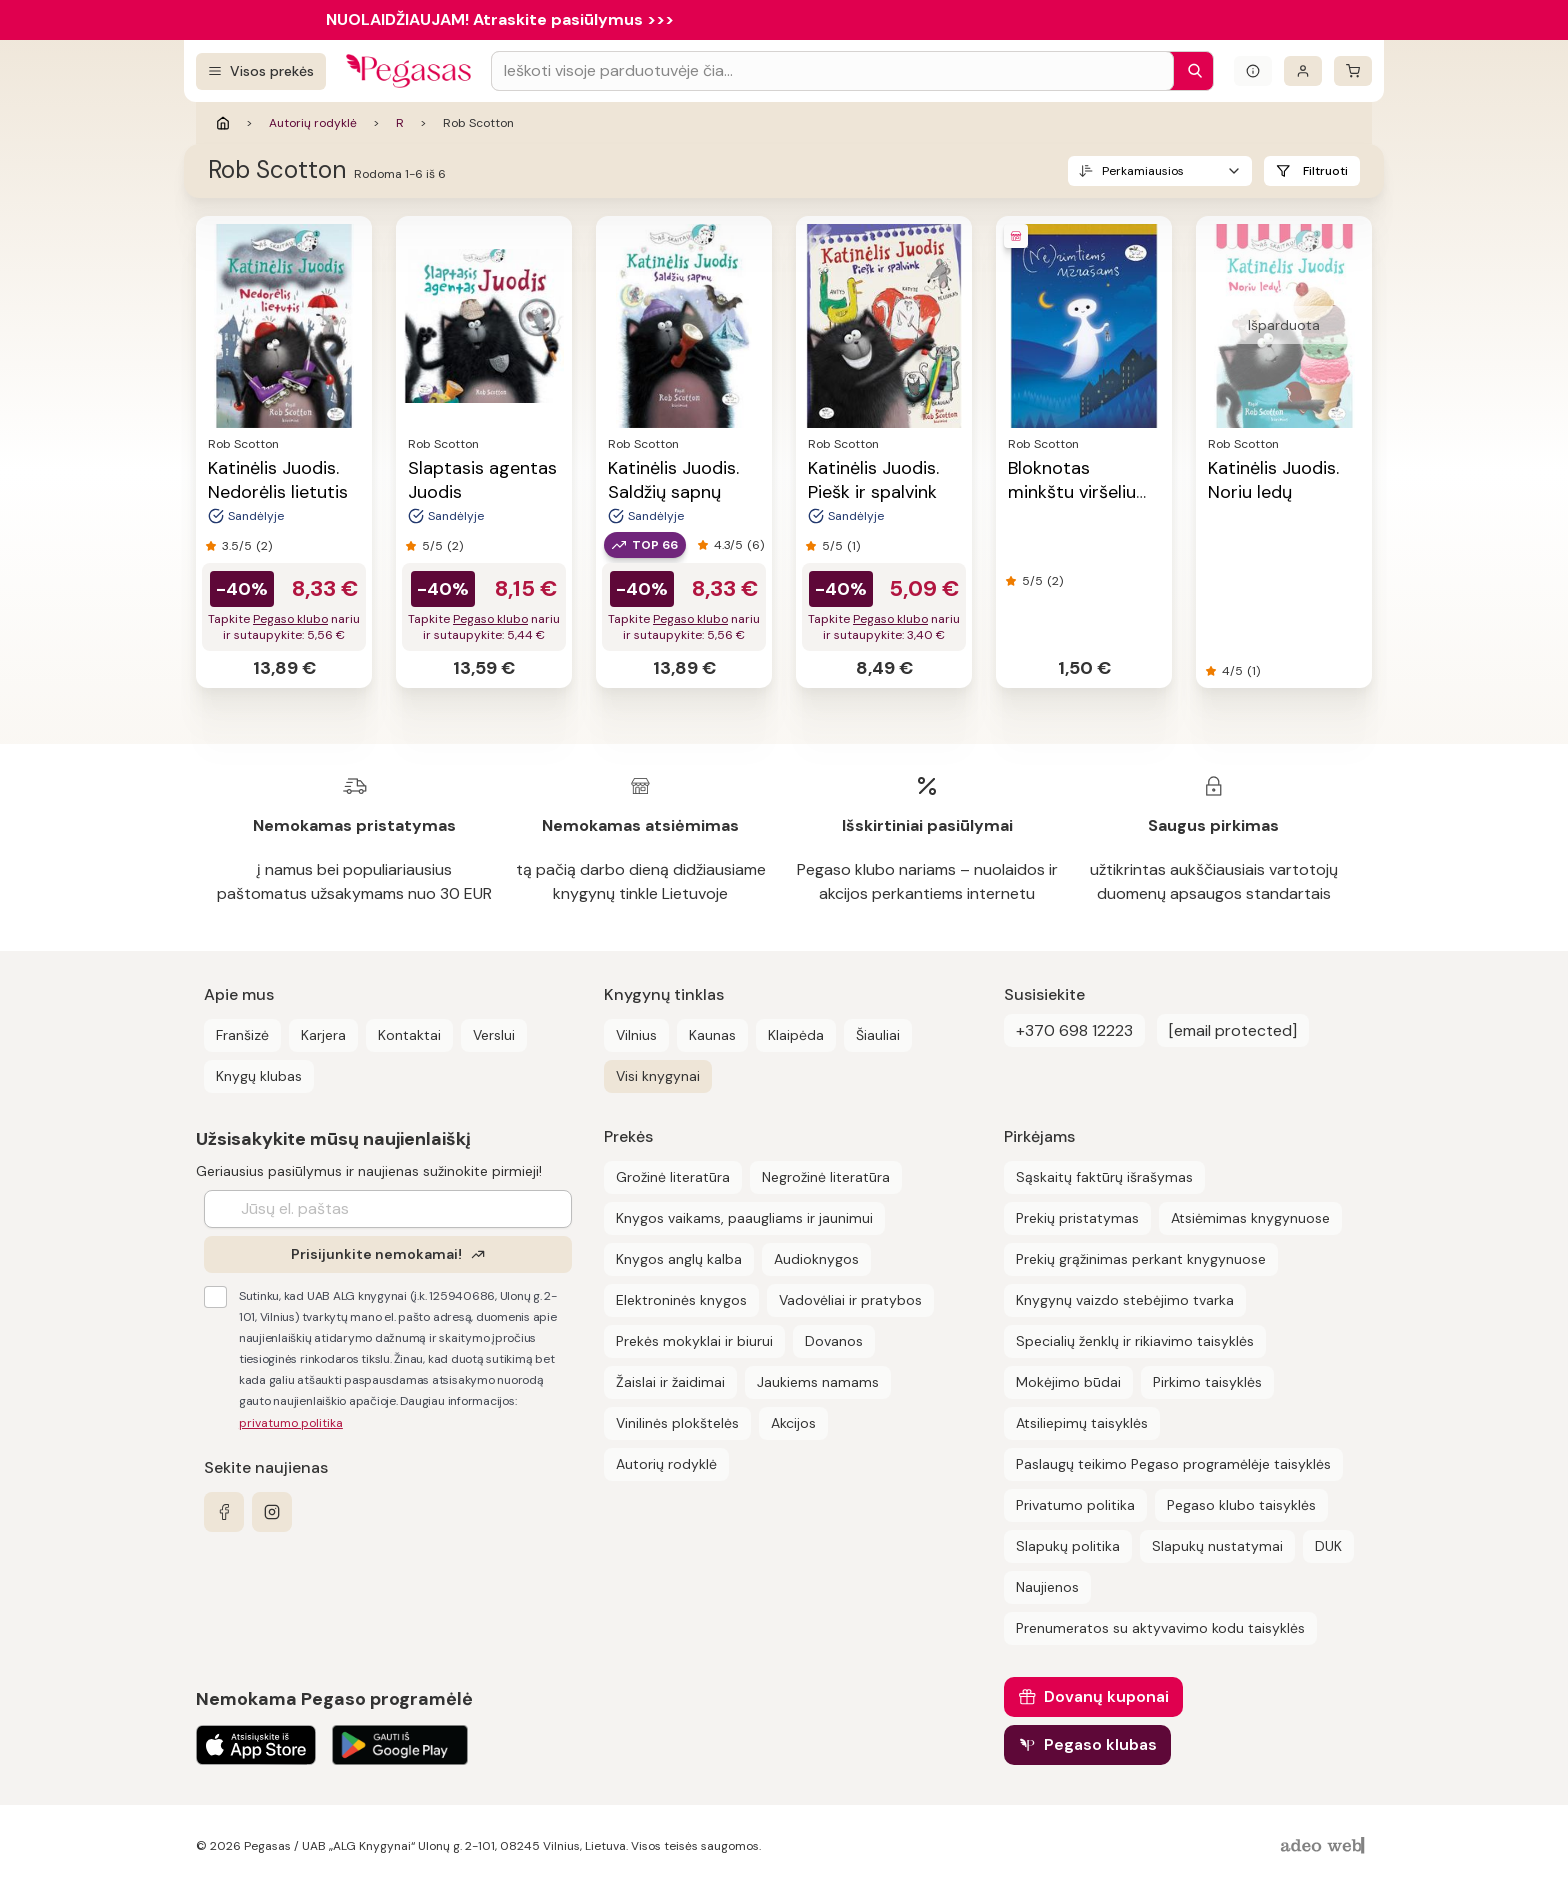 The image size is (1568, 1888). What do you see at coordinates (873, 480) in the screenshot?
I see `Katinėlis Juodis. Piešk ir spalvink` at bounding box center [873, 480].